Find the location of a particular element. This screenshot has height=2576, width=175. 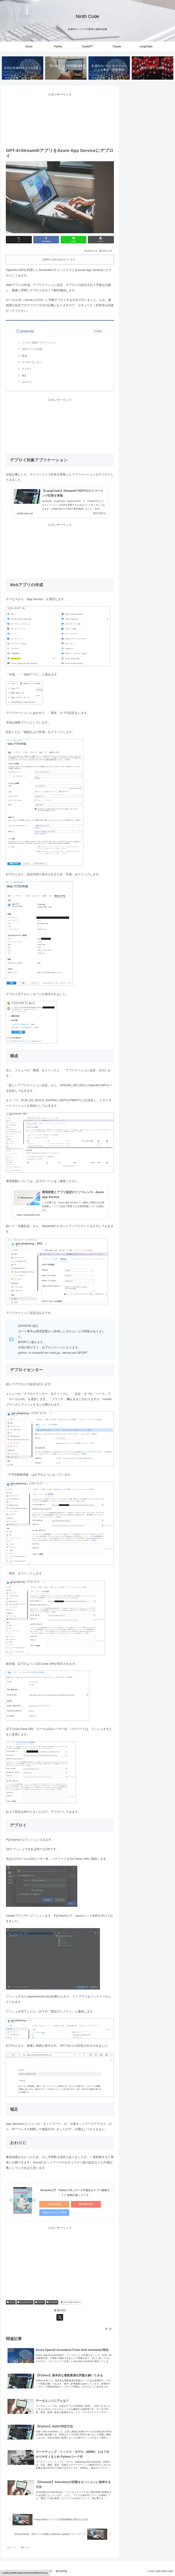

[input] is located at coordinates (147, 211).